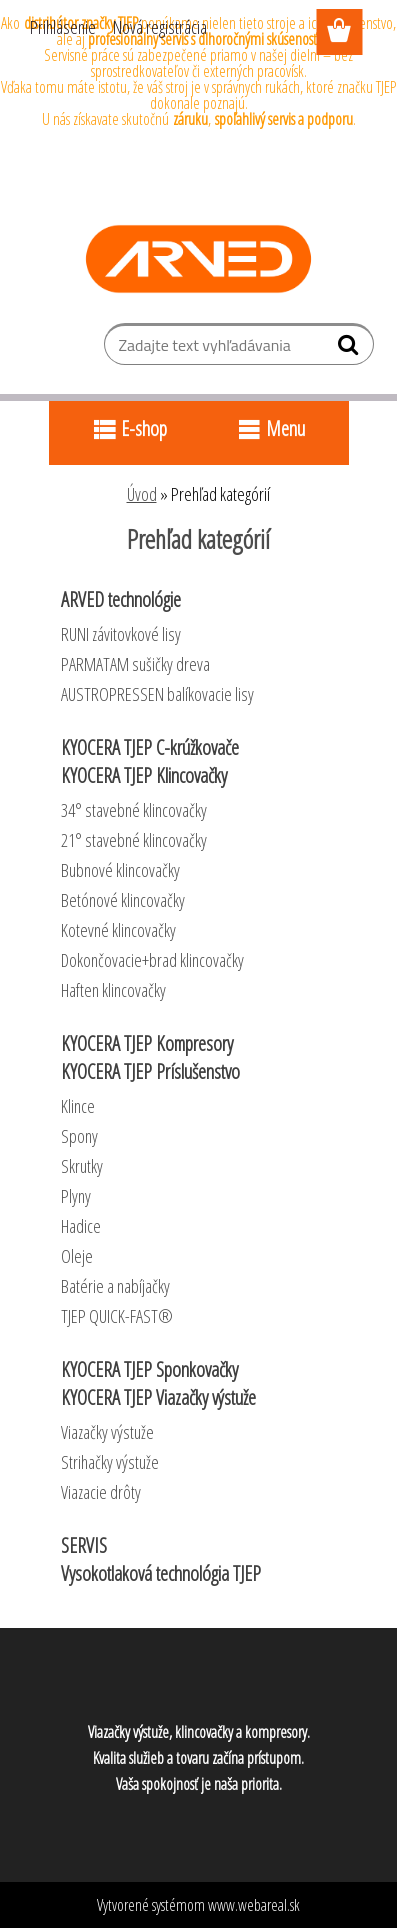 Image resolution: width=397 pixels, height=1928 pixels. What do you see at coordinates (78, 1106) in the screenshot?
I see `Klince` at bounding box center [78, 1106].